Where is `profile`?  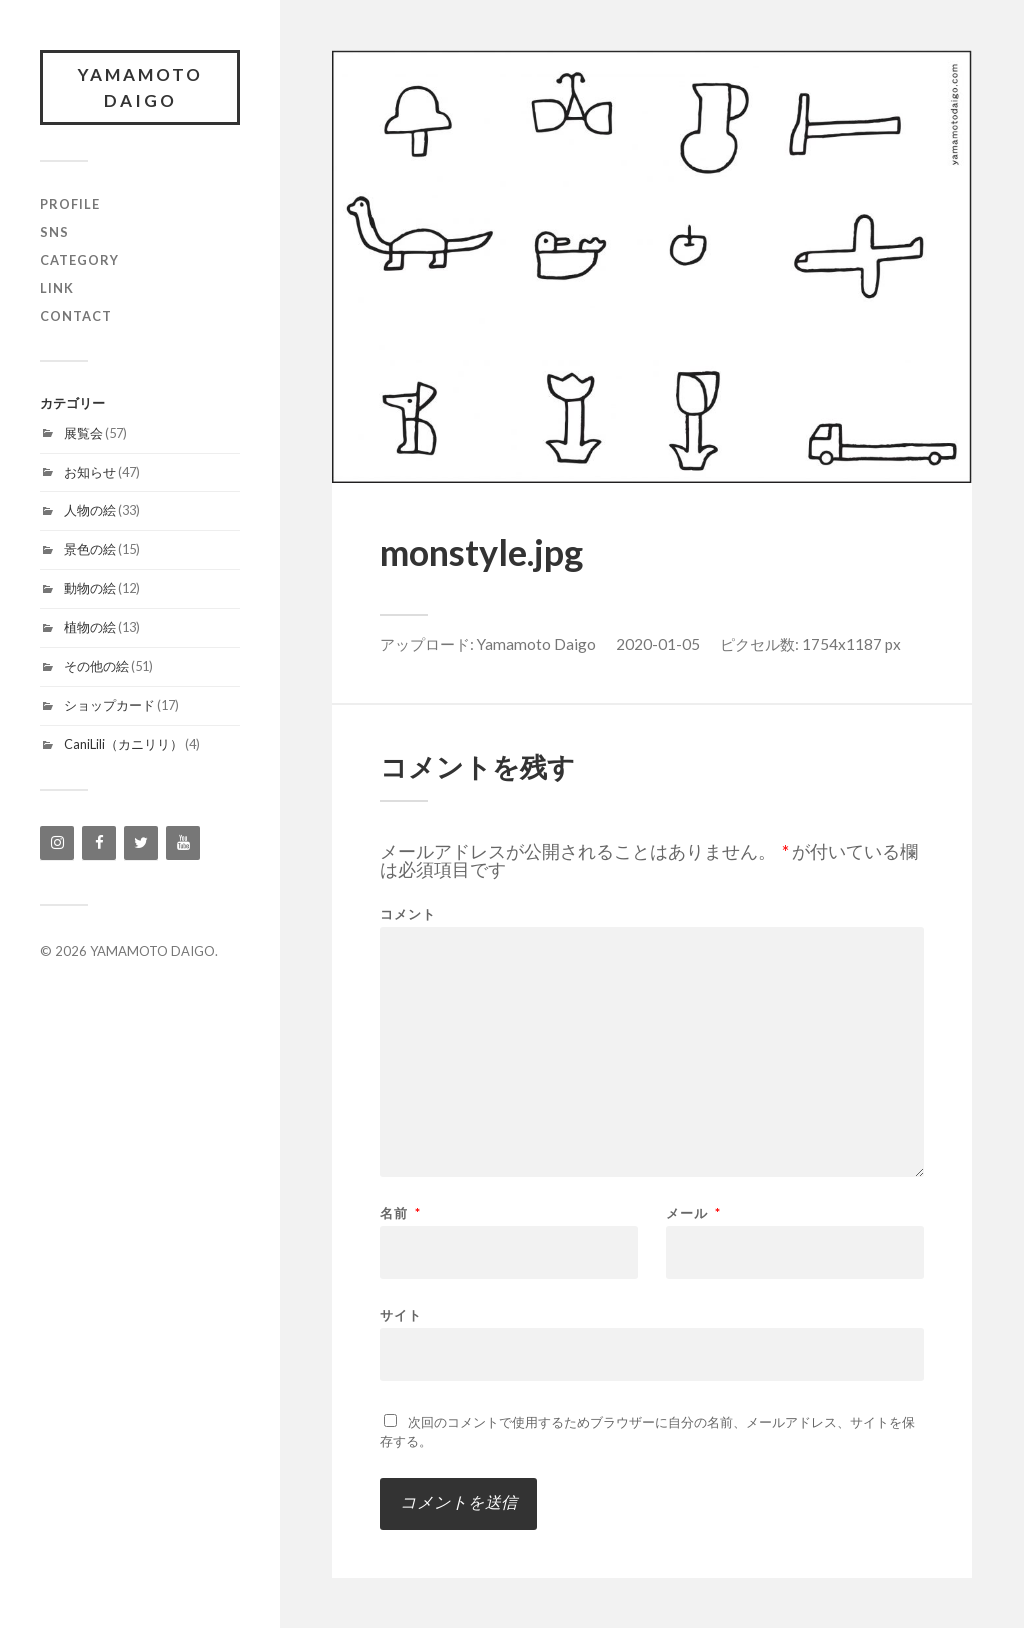
profile is located at coordinates (70, 204).